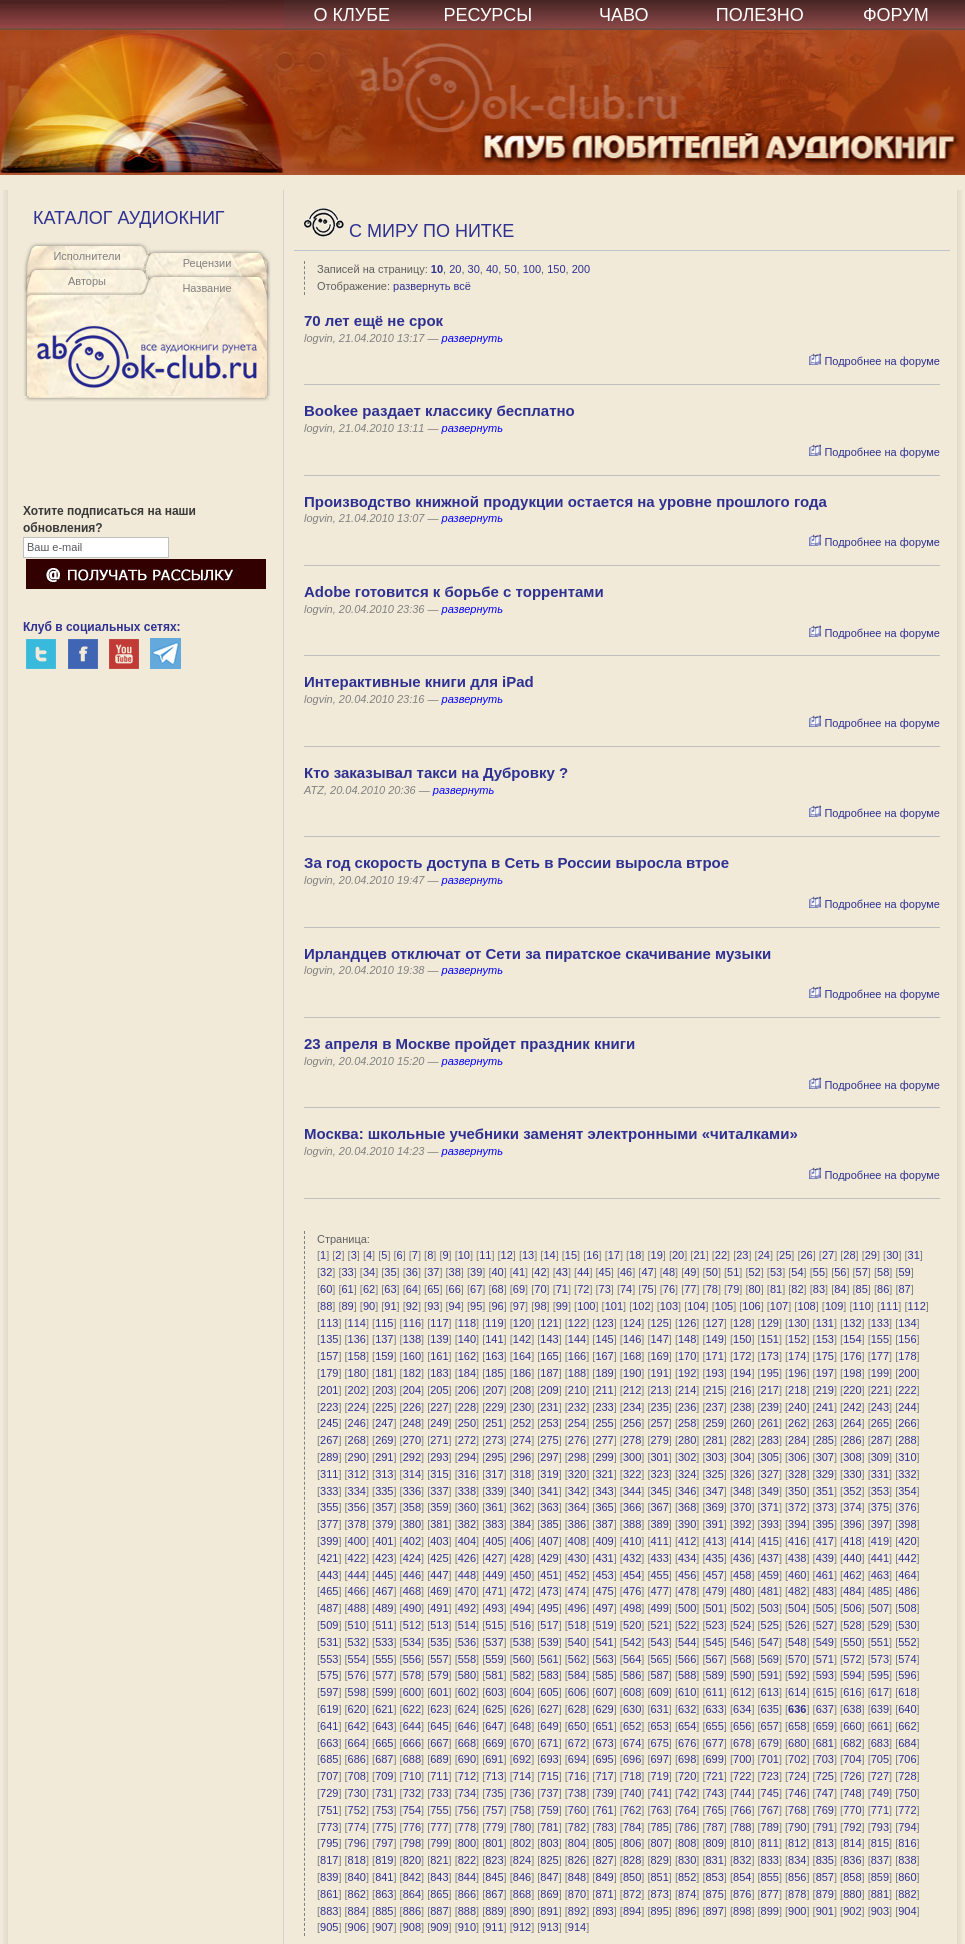 Image resolution: width=965 pixels, height=1944 pixels. I want to click on 344, so click(632, 1491).